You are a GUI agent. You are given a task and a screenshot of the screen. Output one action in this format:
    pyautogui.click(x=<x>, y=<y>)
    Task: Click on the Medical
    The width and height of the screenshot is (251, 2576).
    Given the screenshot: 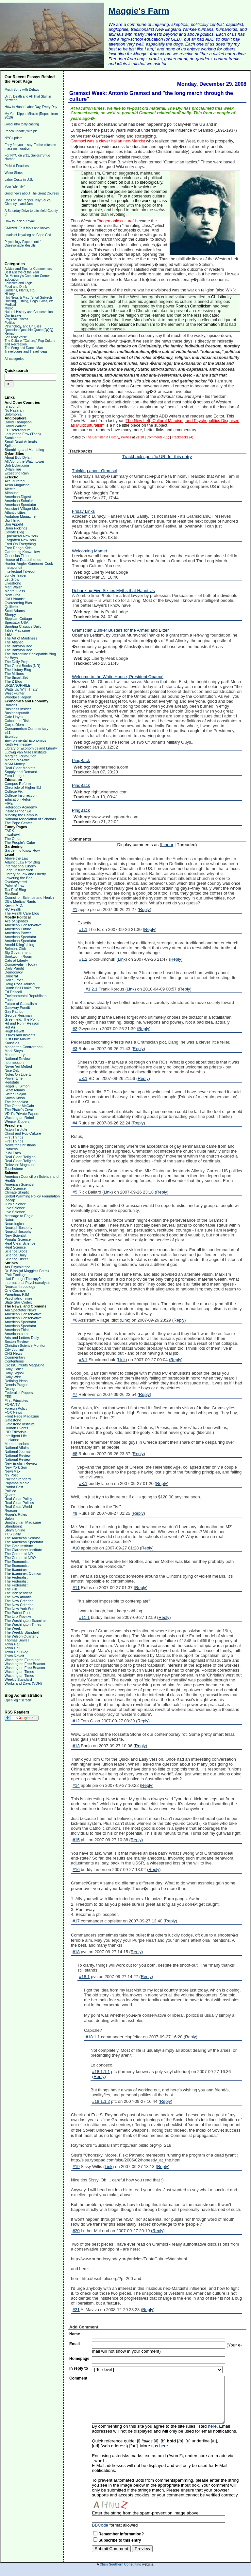 What is the action you would take?
    pyautogui.click(x=10, y=304)
    